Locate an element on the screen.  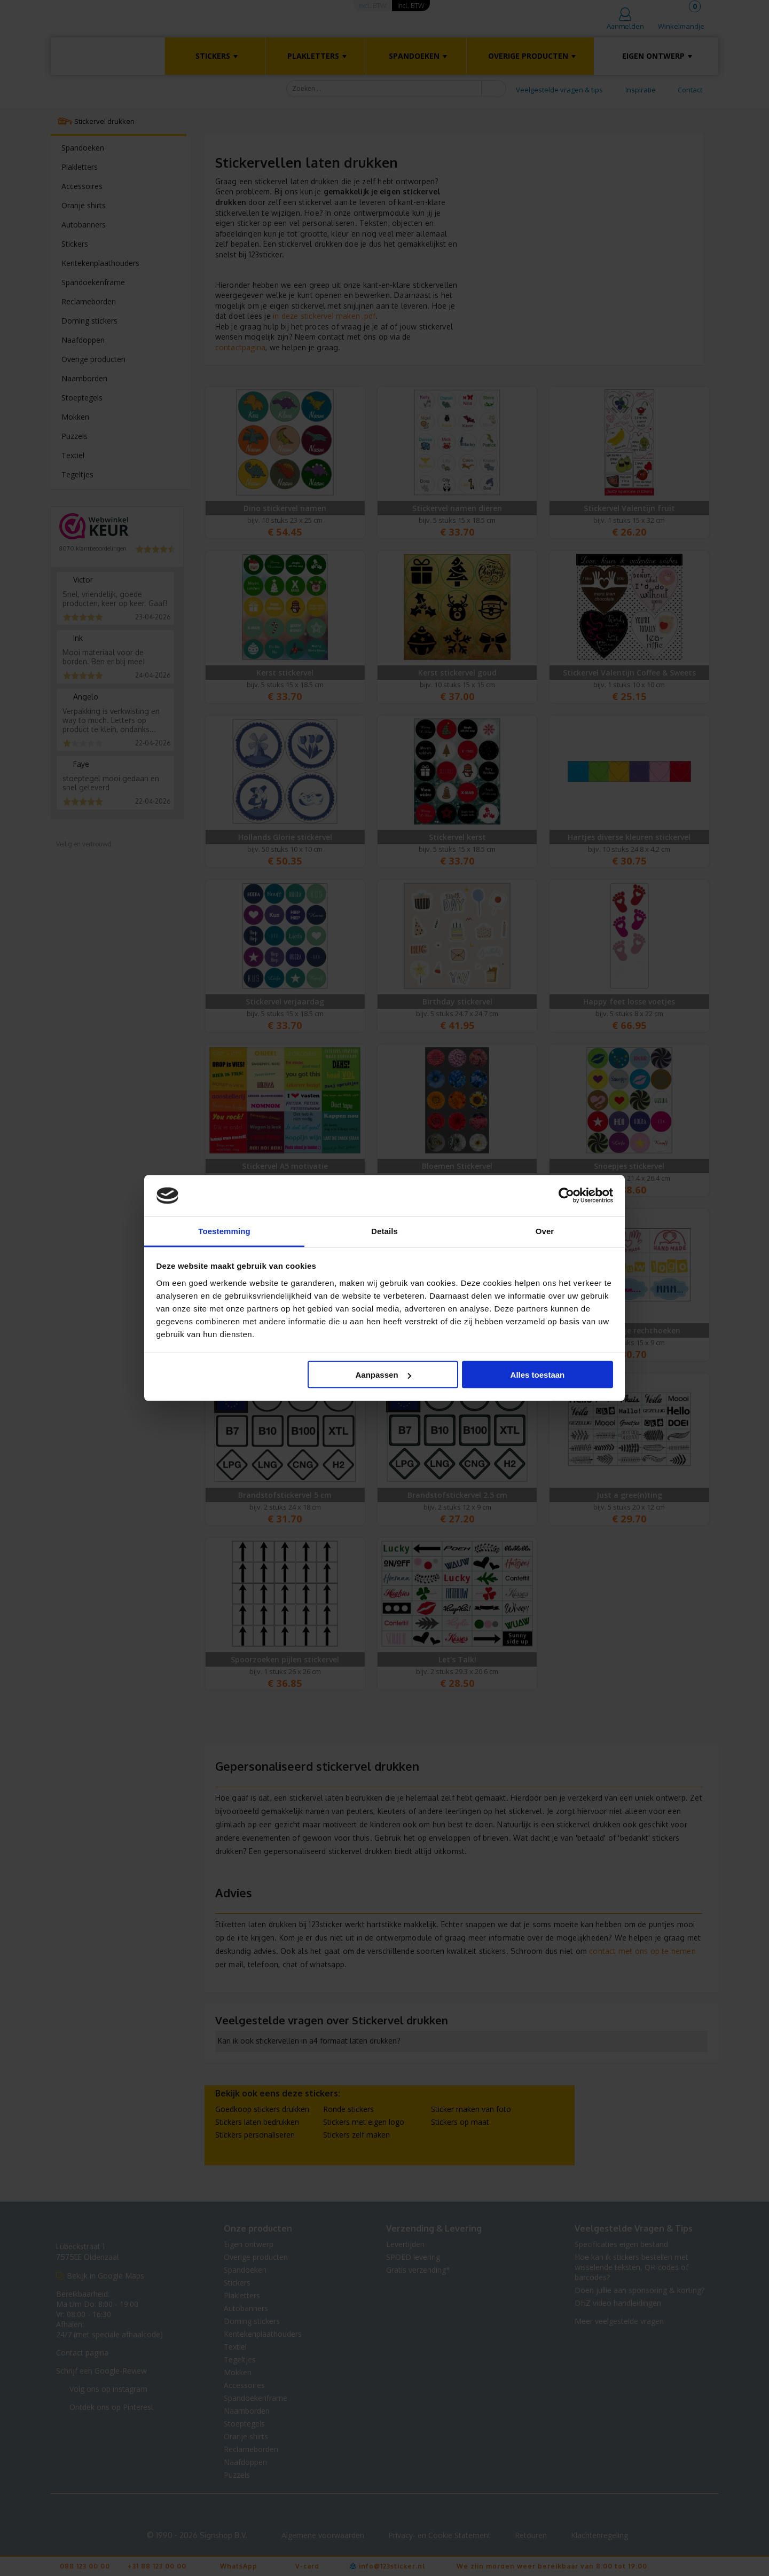
Alles toestaan is located at coordinates (538, 1374).